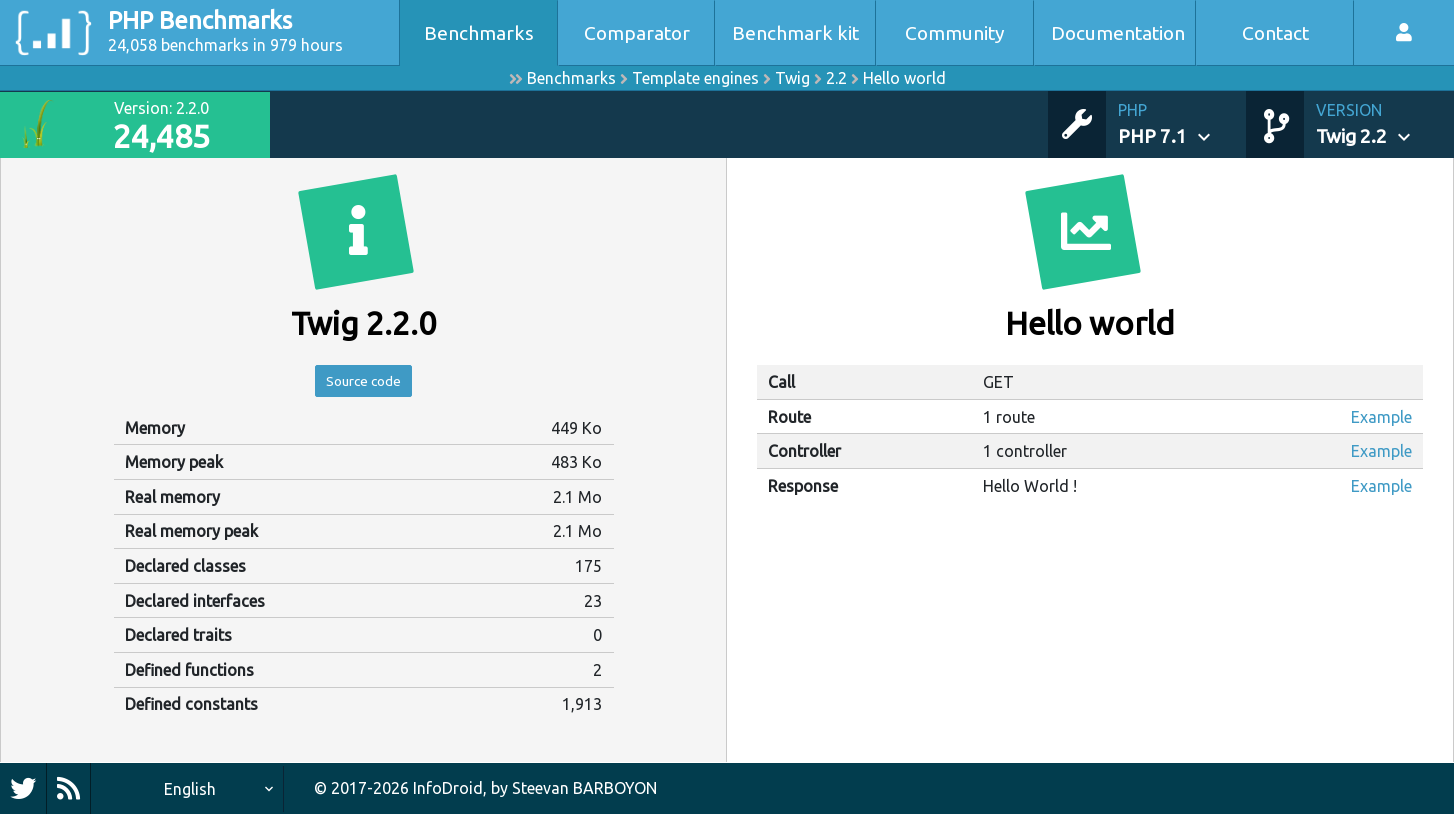  I want to click on Example, so click(1381, 417).